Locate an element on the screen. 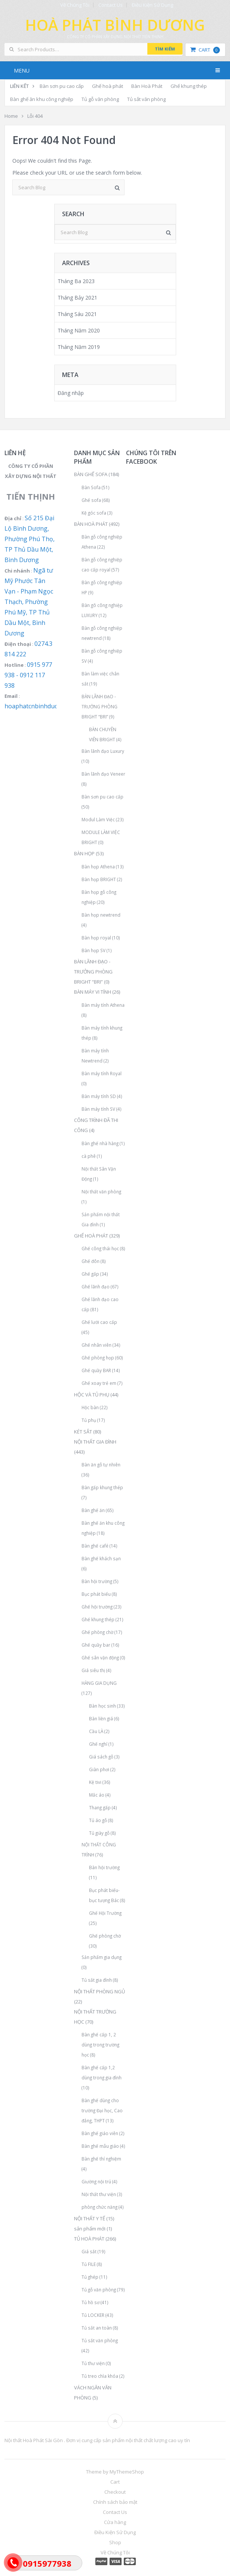  BÀN HOÀ PHÁT is located at coordinates (91, 524).